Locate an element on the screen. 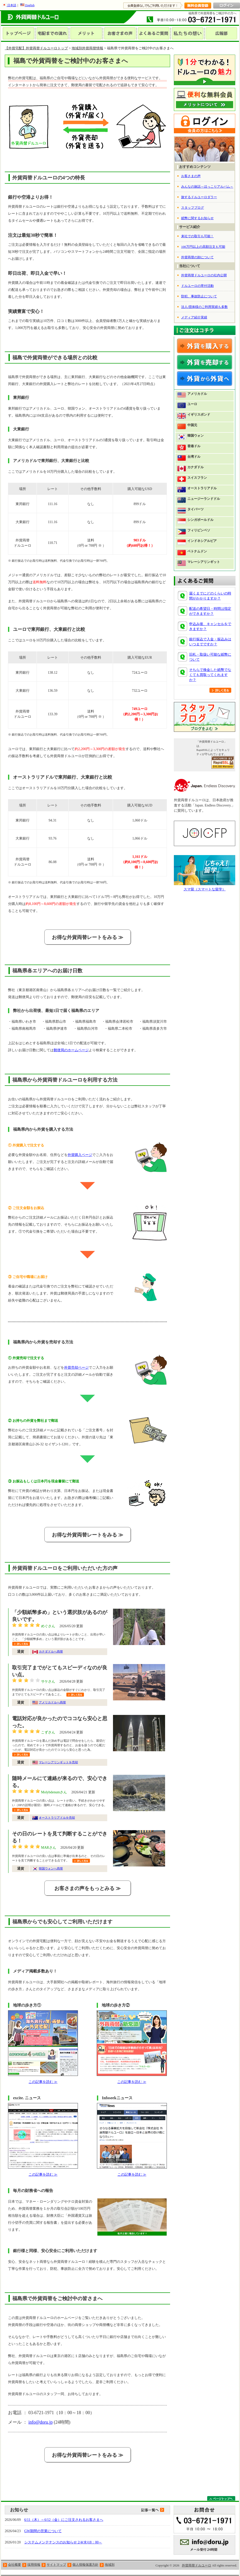 The image size is (240, 2576). 外貨両替の卸について is located at coordinates (197, 257).